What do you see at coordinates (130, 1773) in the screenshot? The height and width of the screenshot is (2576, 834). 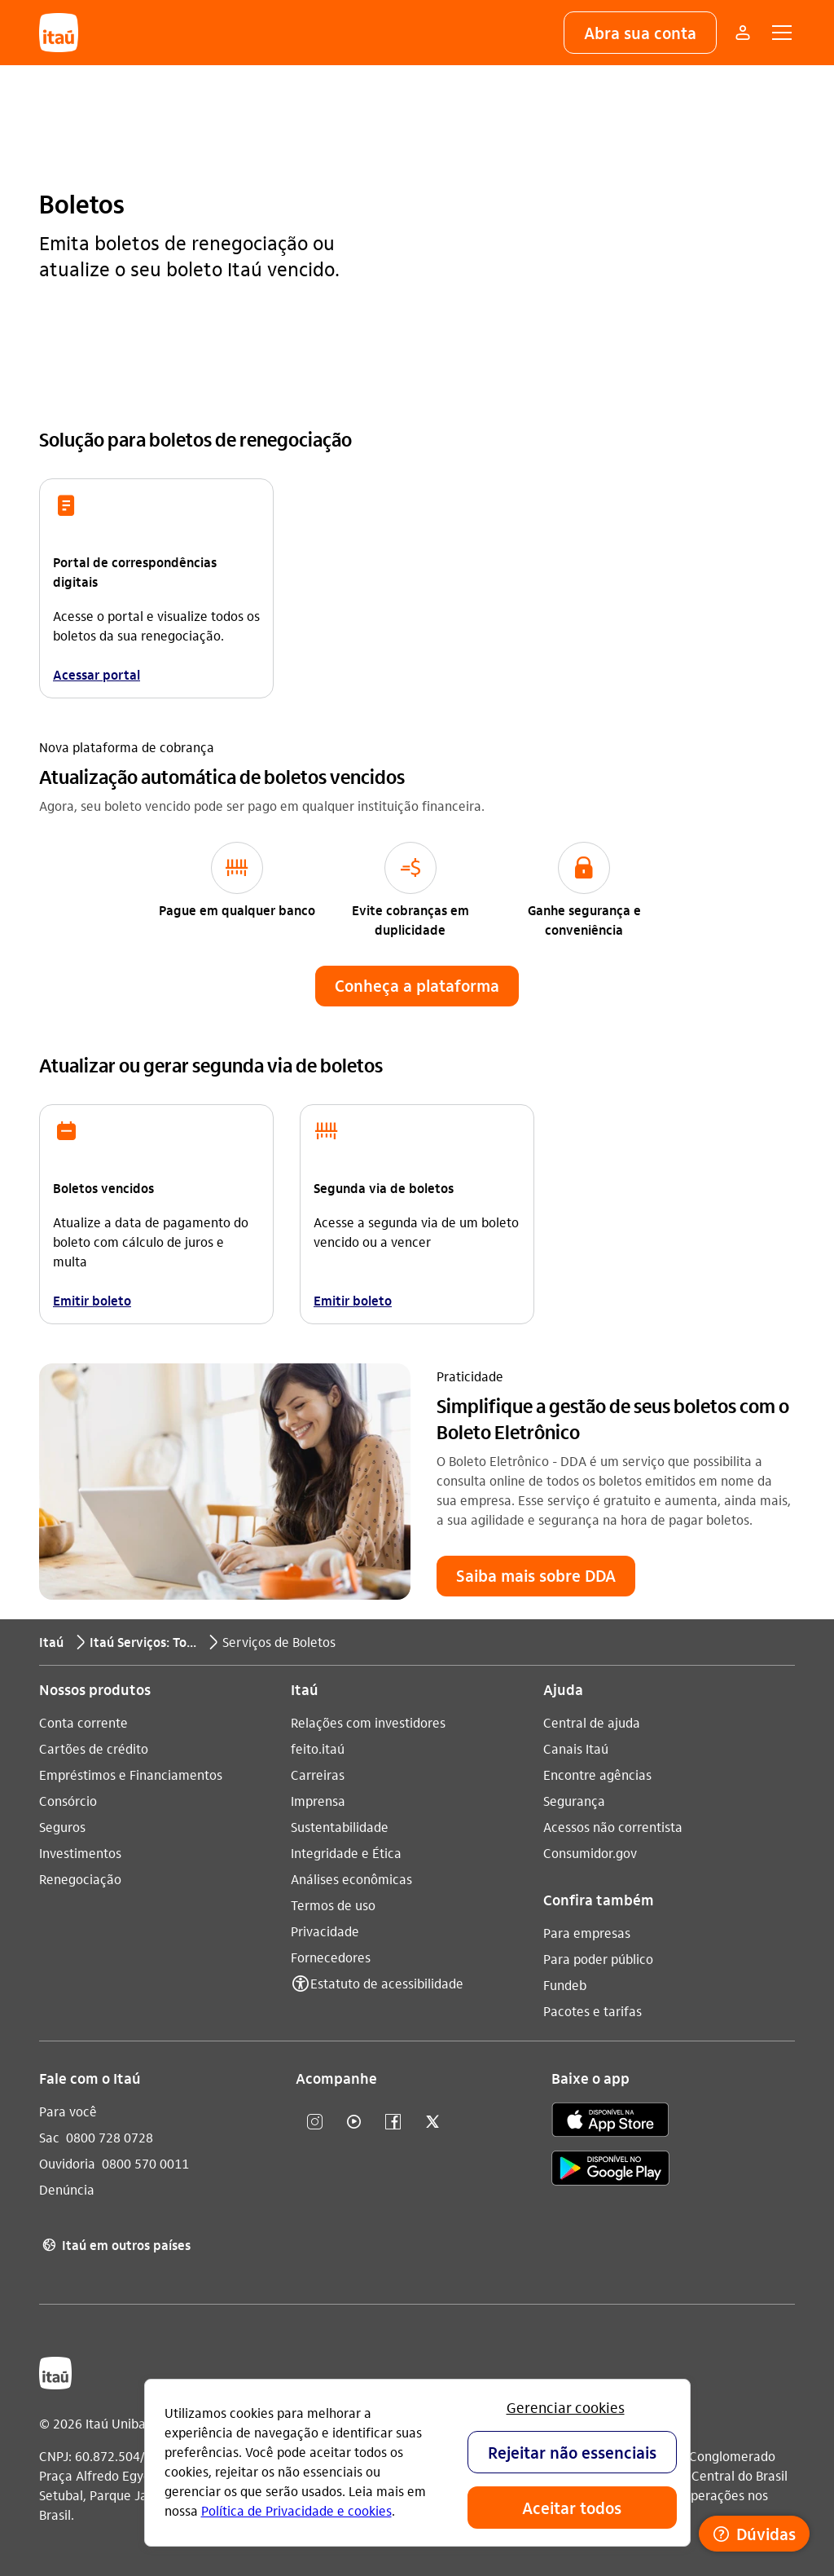 I see `Empréstimos e Financiamentos [Acessar a página Empréstimos e Financiamentos]` at bounding box center [130, 1773].